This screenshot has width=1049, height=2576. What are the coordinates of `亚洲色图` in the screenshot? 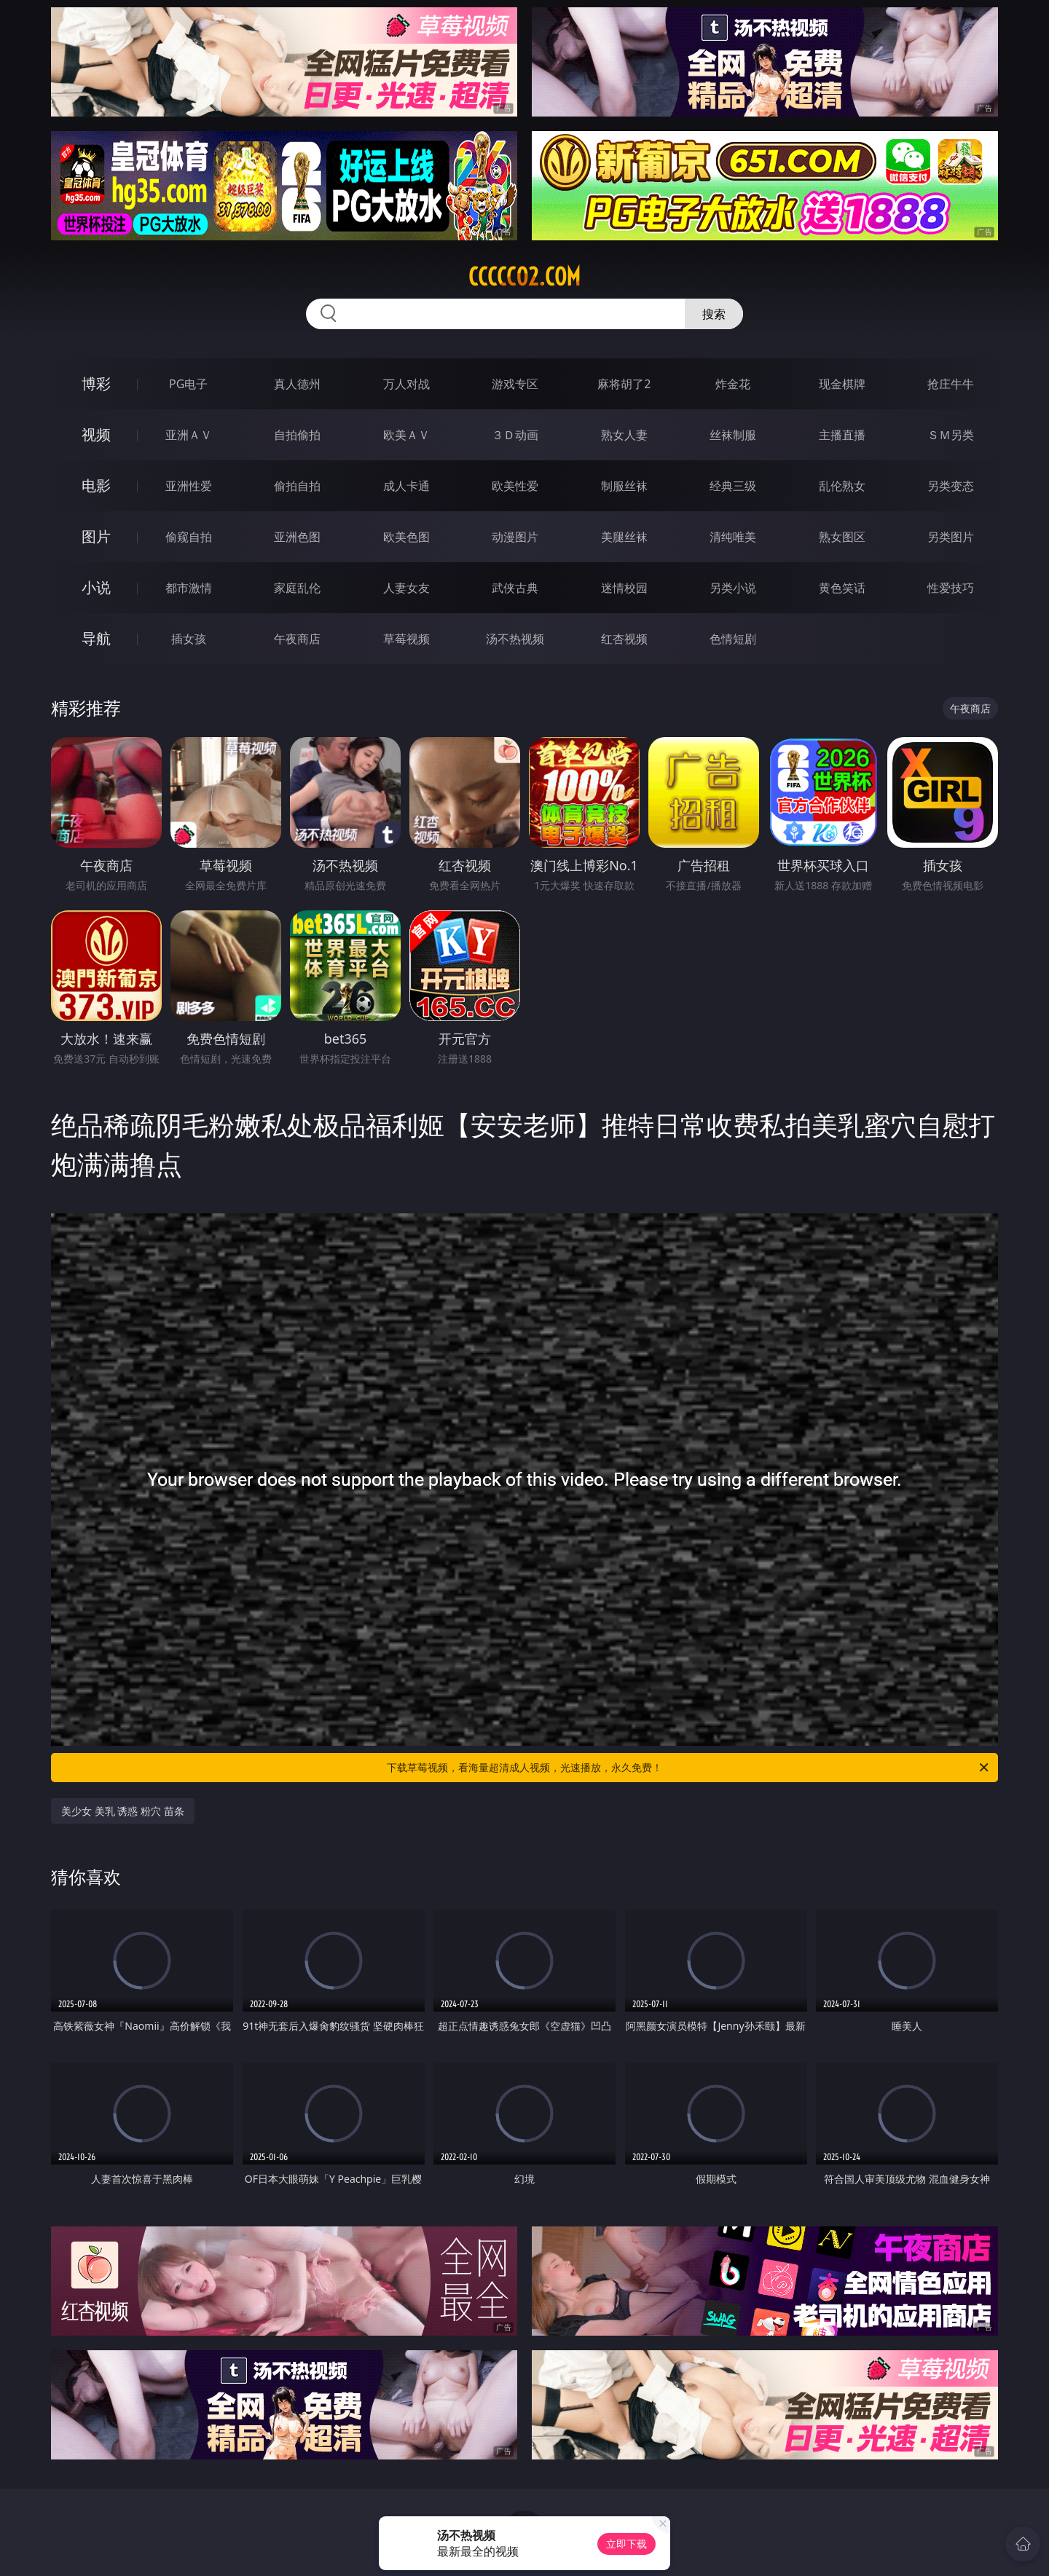 It's located at (297, 537).